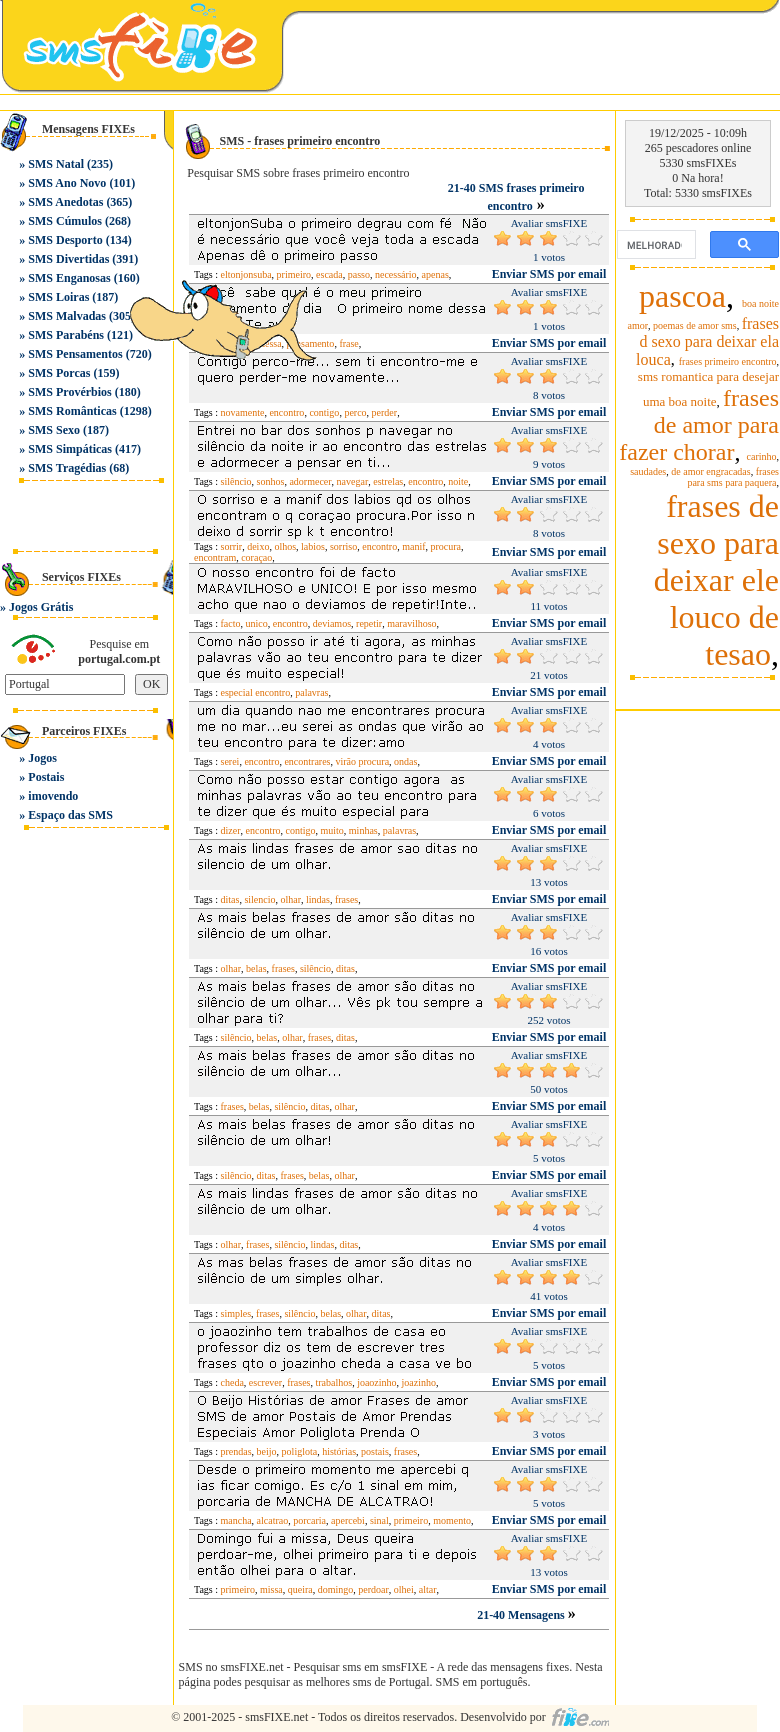 Image resolution: width=780 pixels, height=1732 pixels. What do you see at coordinates (376, 1382) in the screenshot?
I see `joaozinho` at bounding box center [376, 1382].